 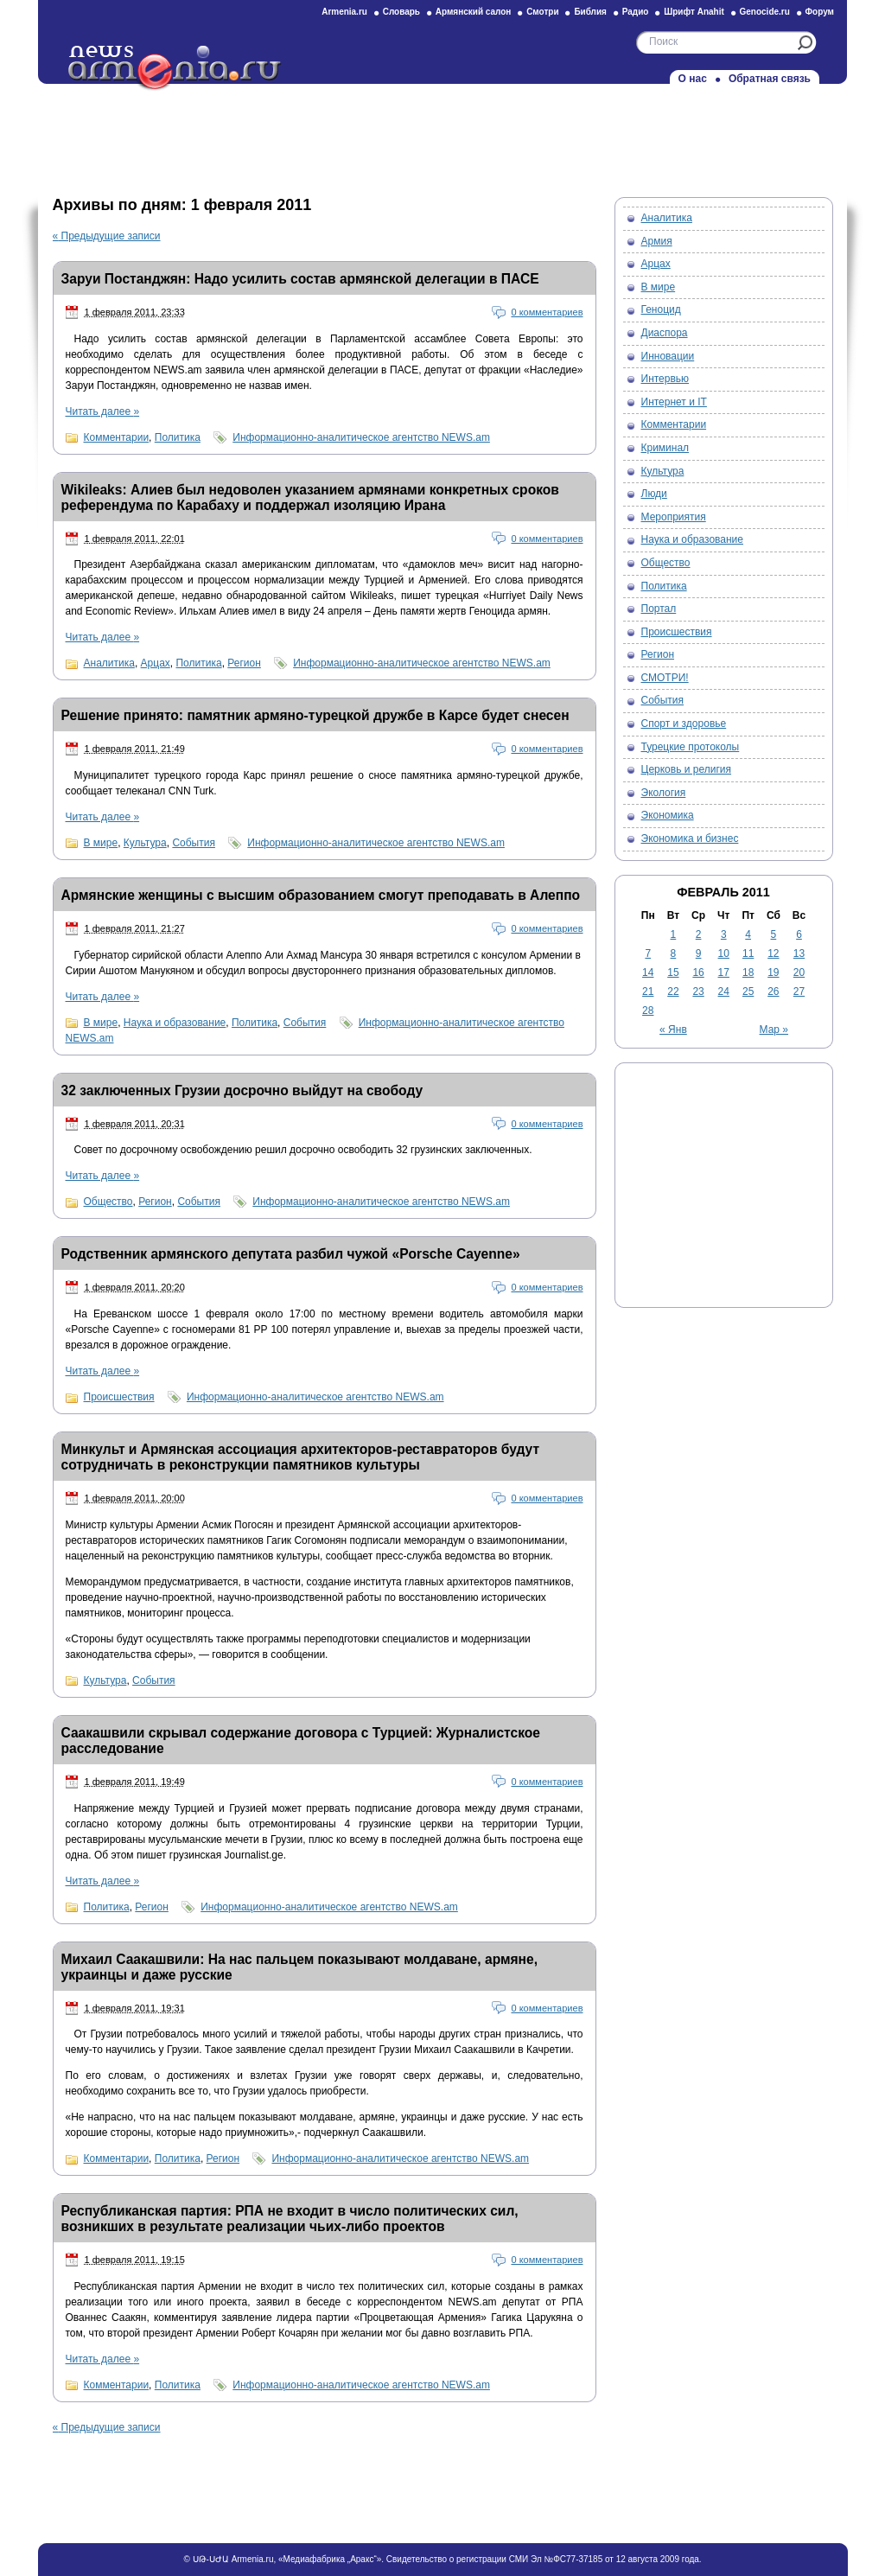 What do you see at coordinates (659, 609) in the screenshot?
I see `Портал` at bounding box center [659, 609].